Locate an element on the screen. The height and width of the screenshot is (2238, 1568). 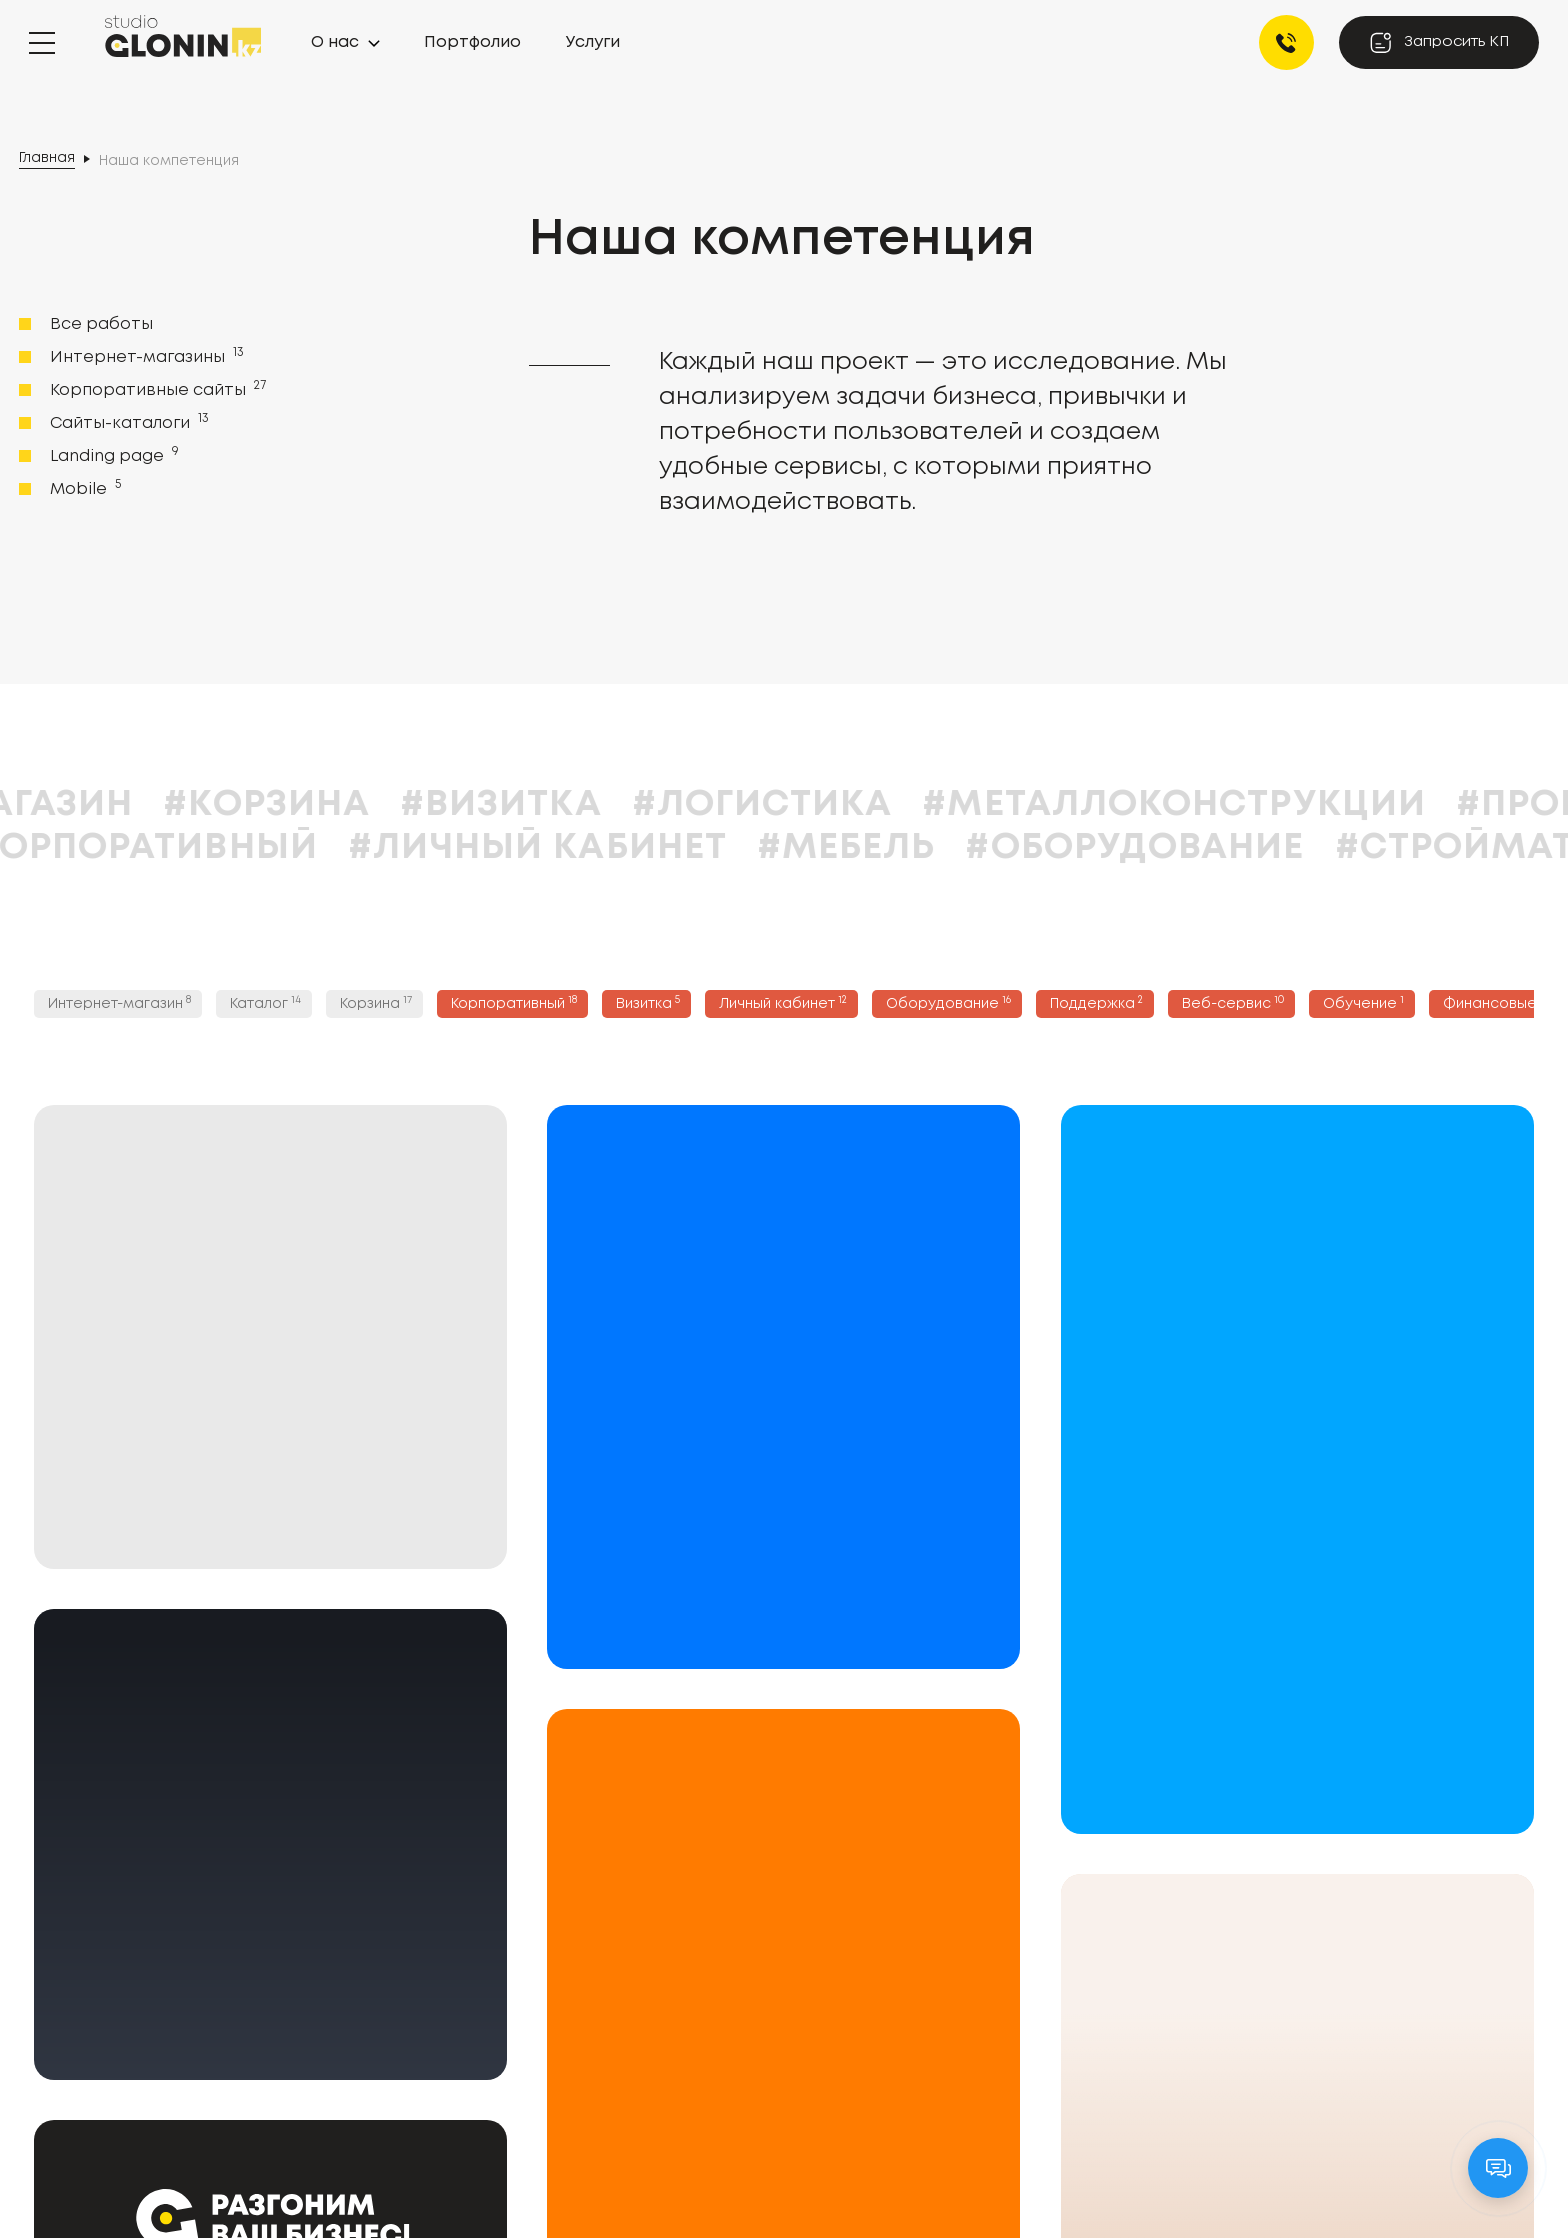
Корпоративные сайты is located at coordinates (156, 389).